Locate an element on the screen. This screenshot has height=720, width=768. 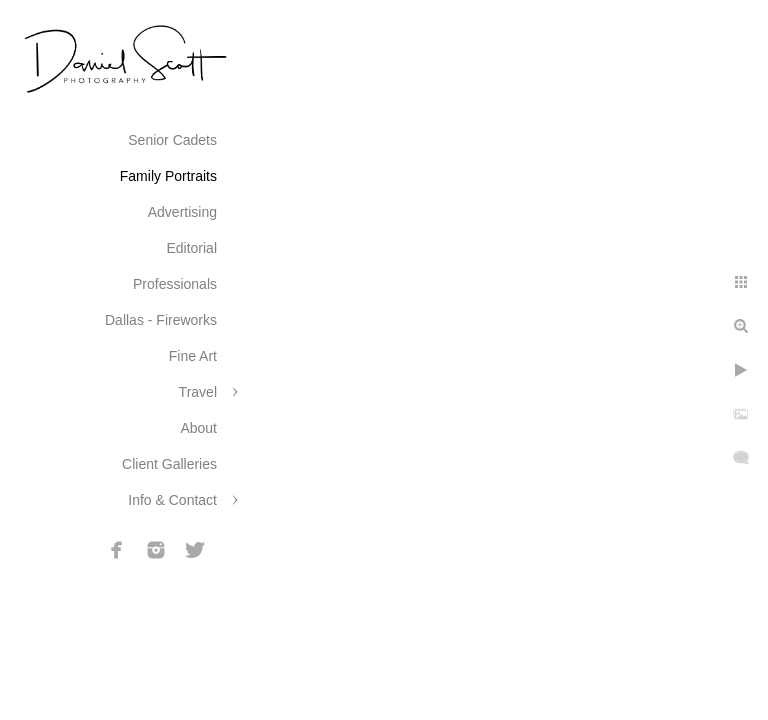
About is located at coordinates (198, 428).